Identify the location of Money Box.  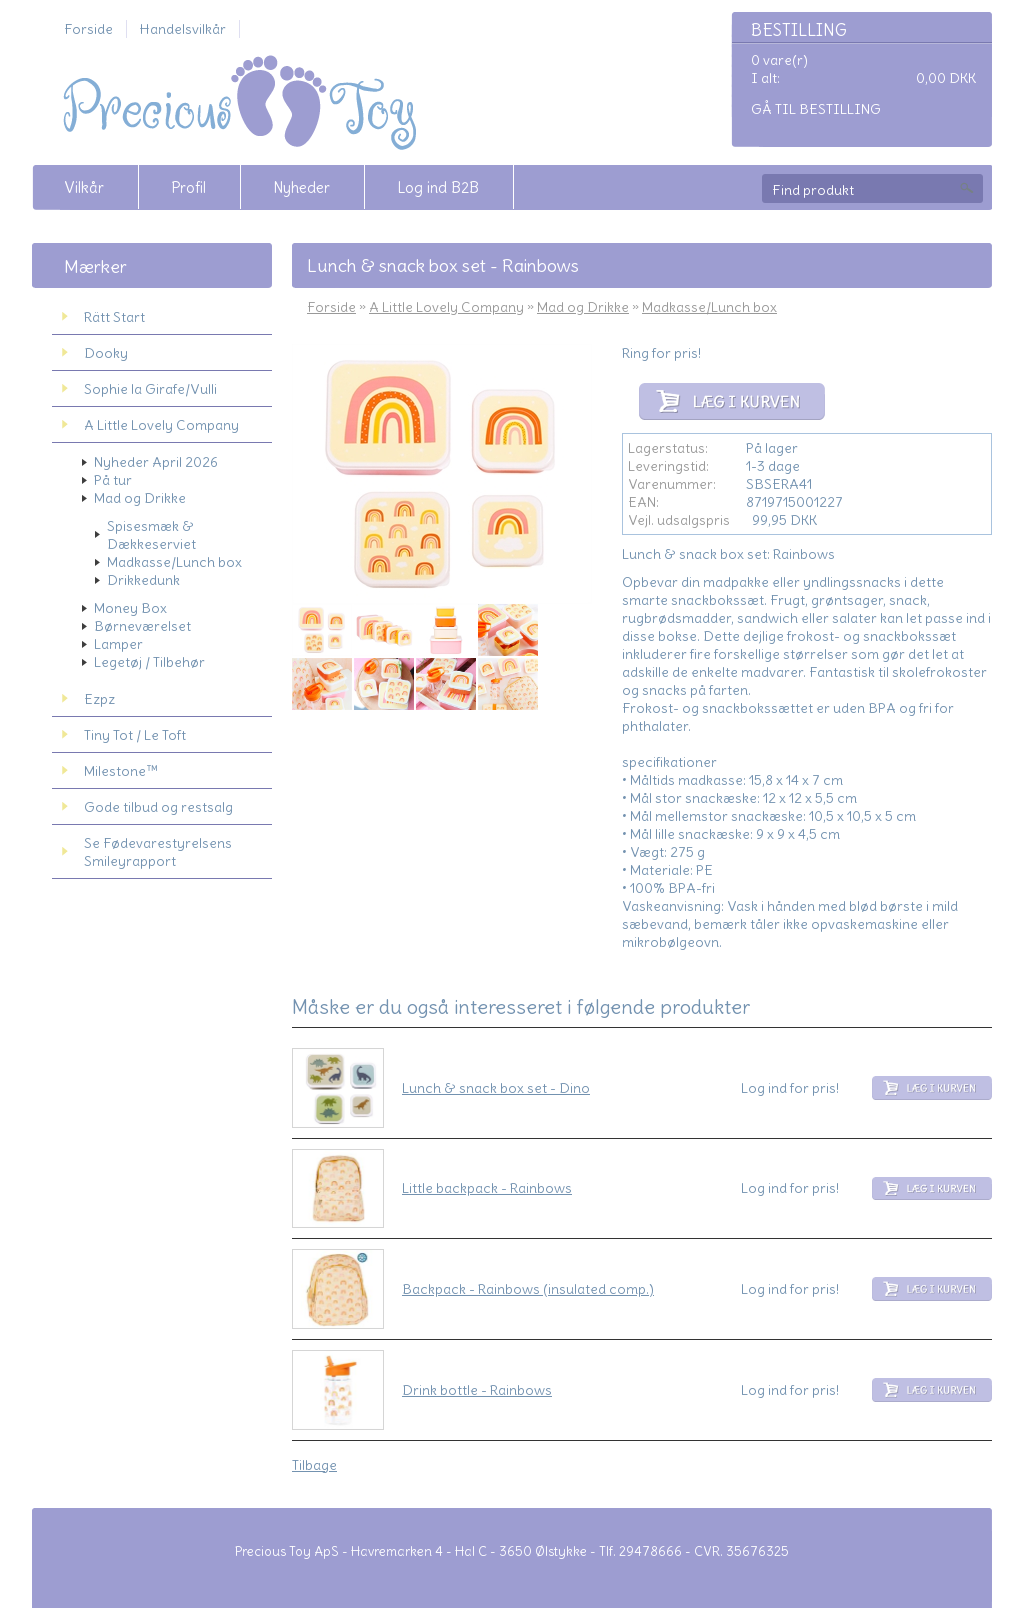
(130, 608).